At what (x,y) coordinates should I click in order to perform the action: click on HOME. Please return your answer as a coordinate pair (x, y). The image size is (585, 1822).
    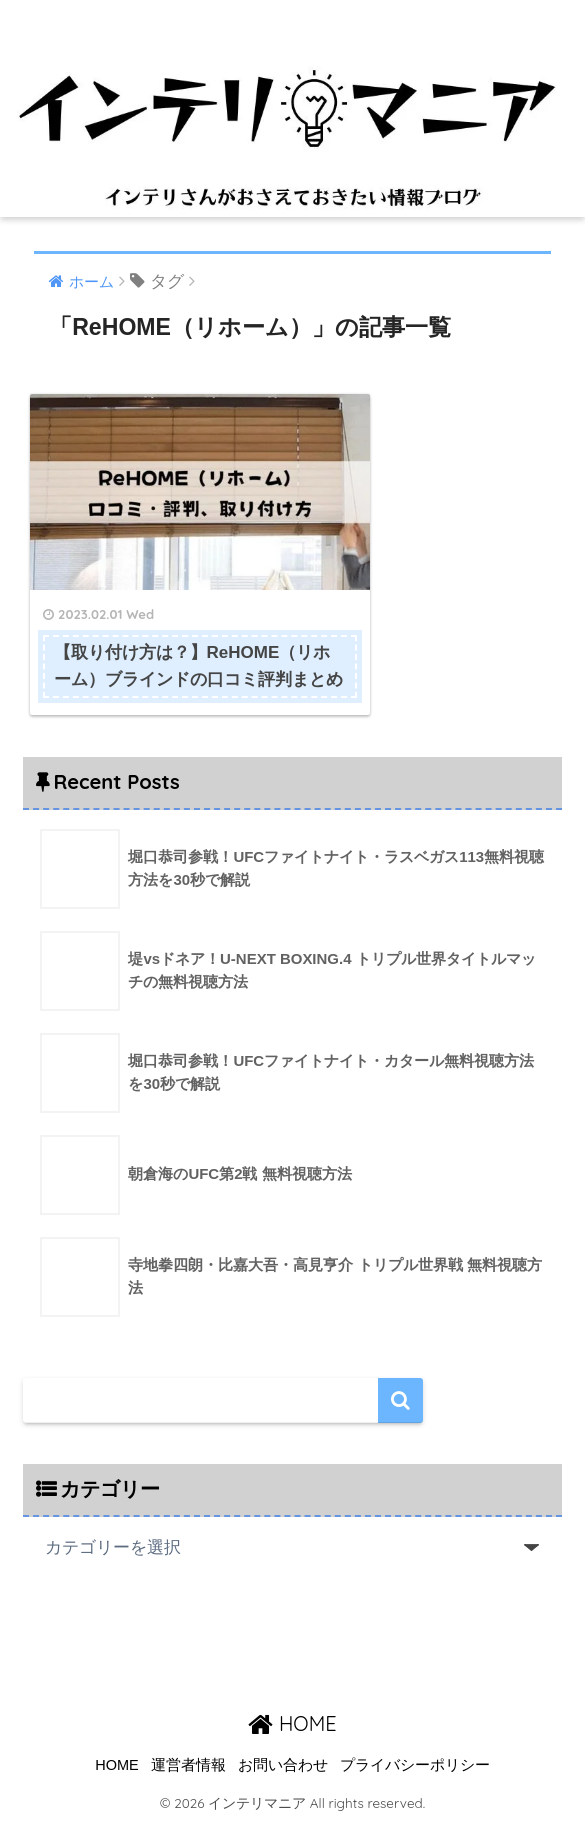
    Looking at the image, I should click on (292, 1721).